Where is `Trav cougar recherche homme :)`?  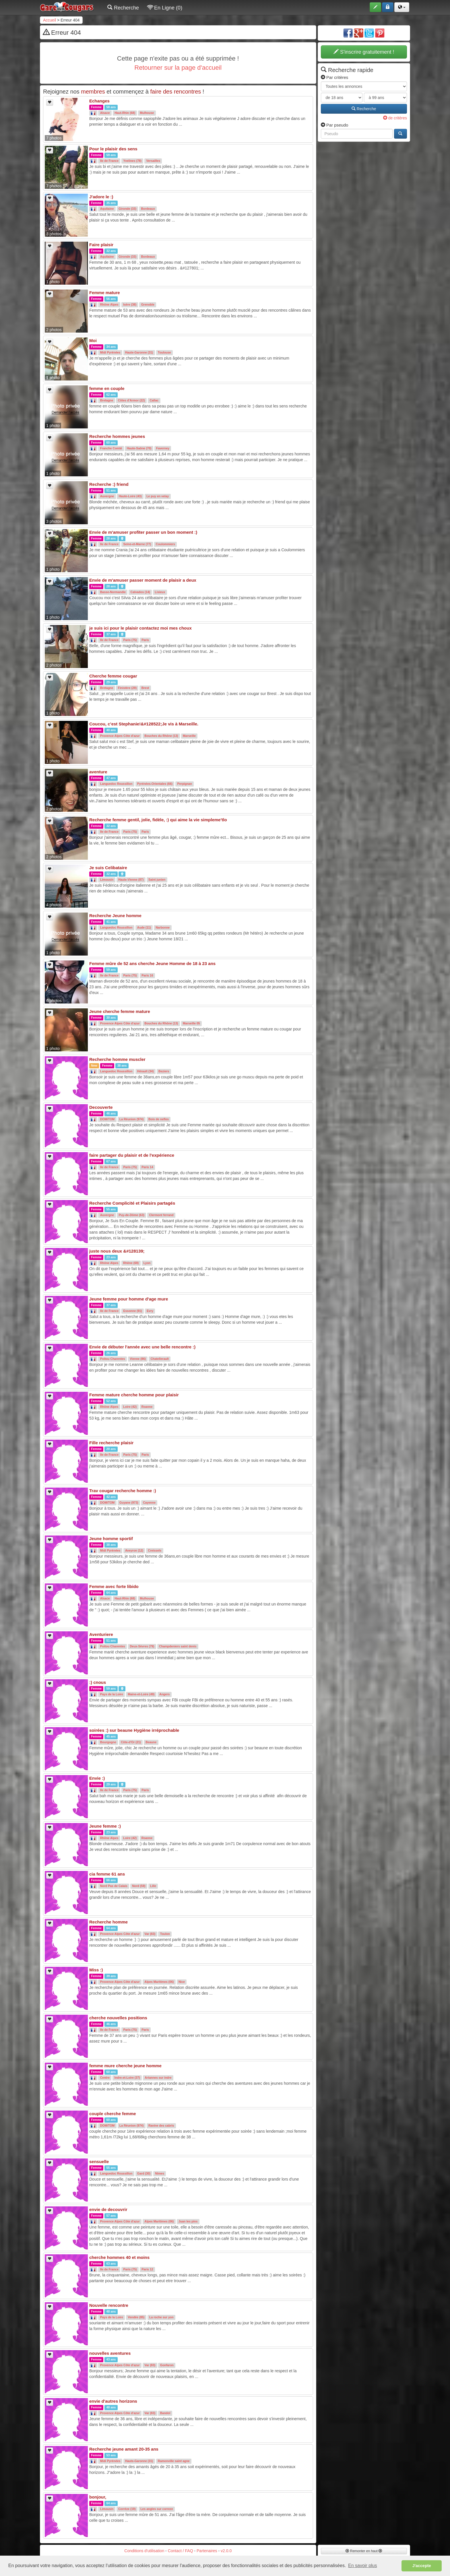 Trav cougar recherche homme :) is located at coordinates (122, 1490).